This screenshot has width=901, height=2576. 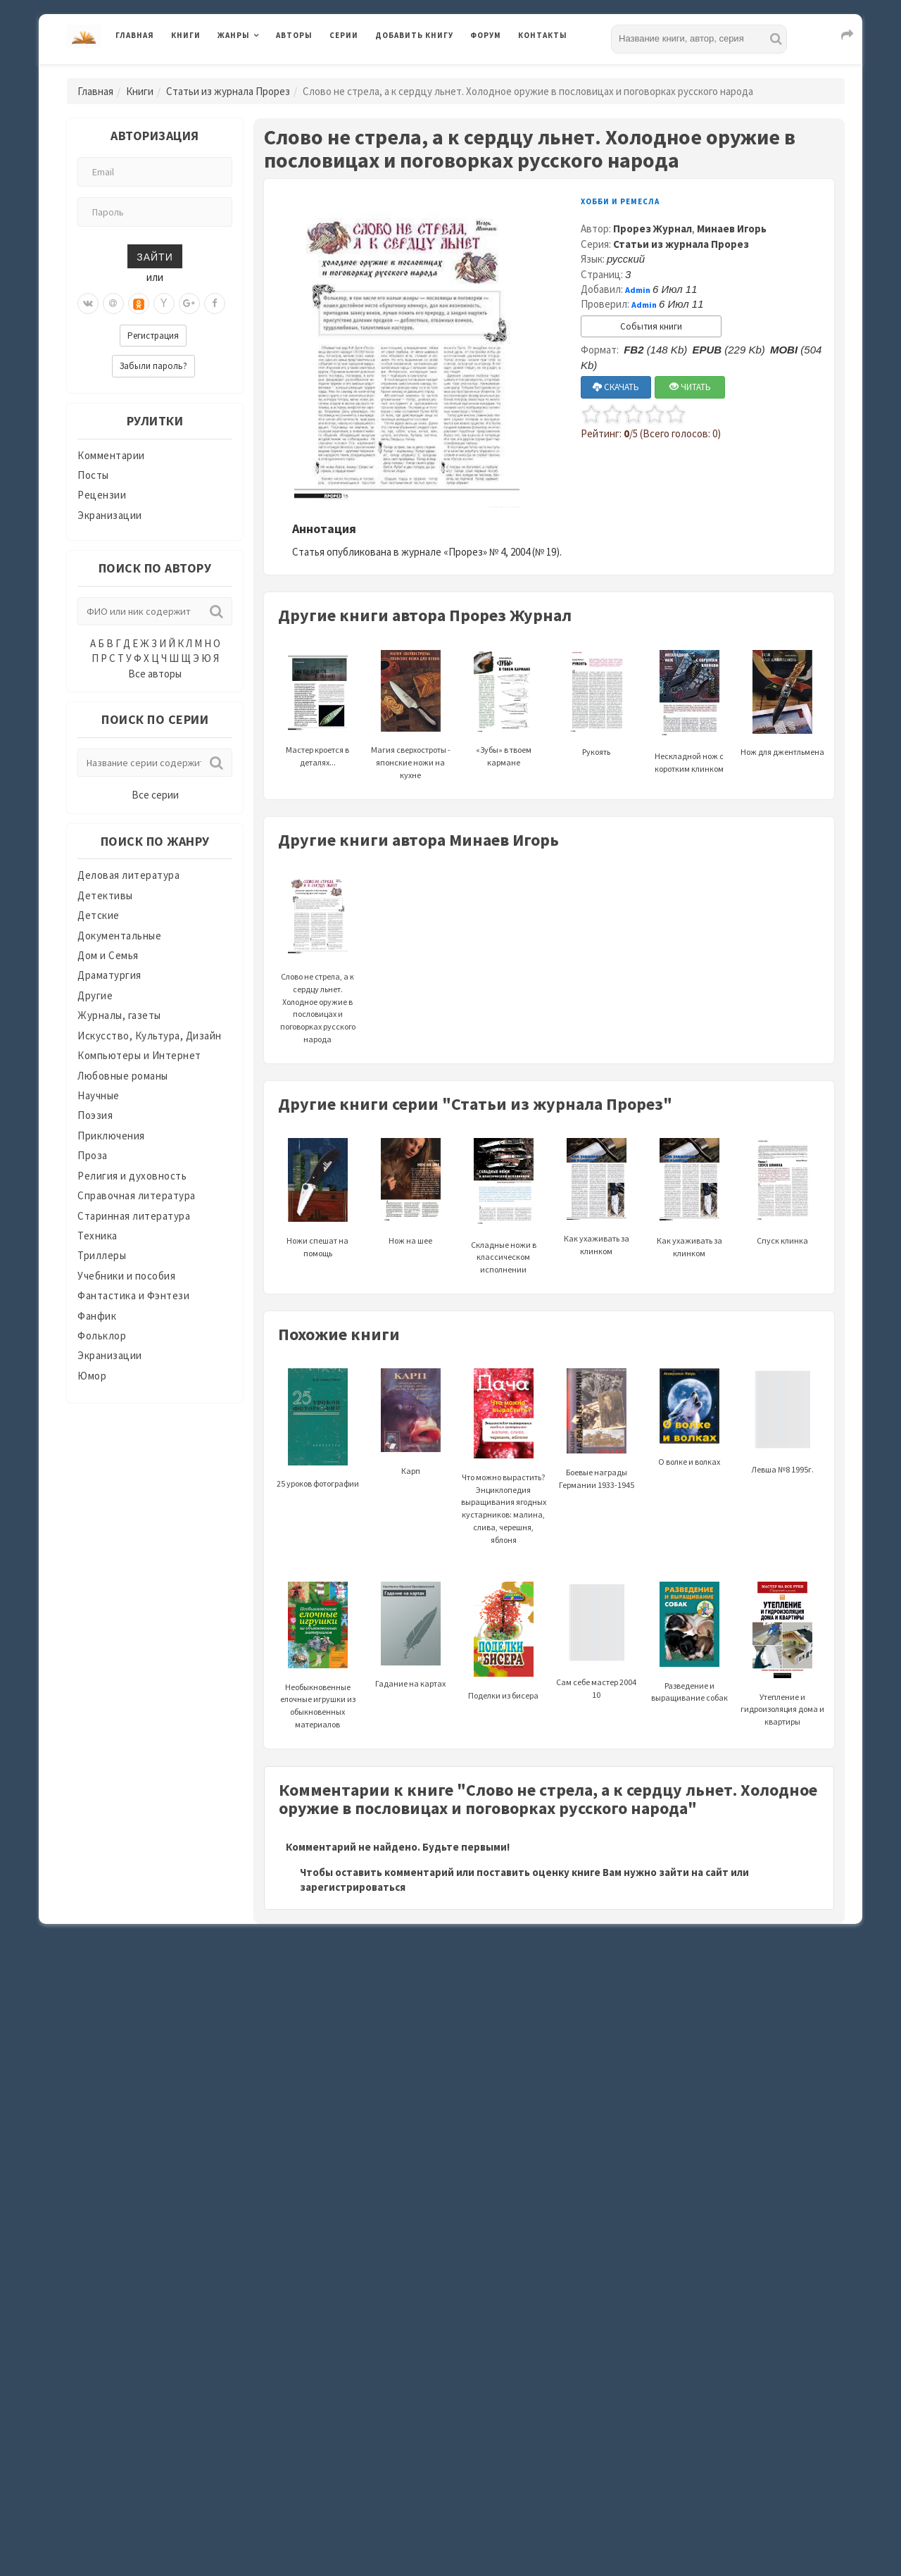 I want to click on Фанфик, so click(x=96, y=1316).